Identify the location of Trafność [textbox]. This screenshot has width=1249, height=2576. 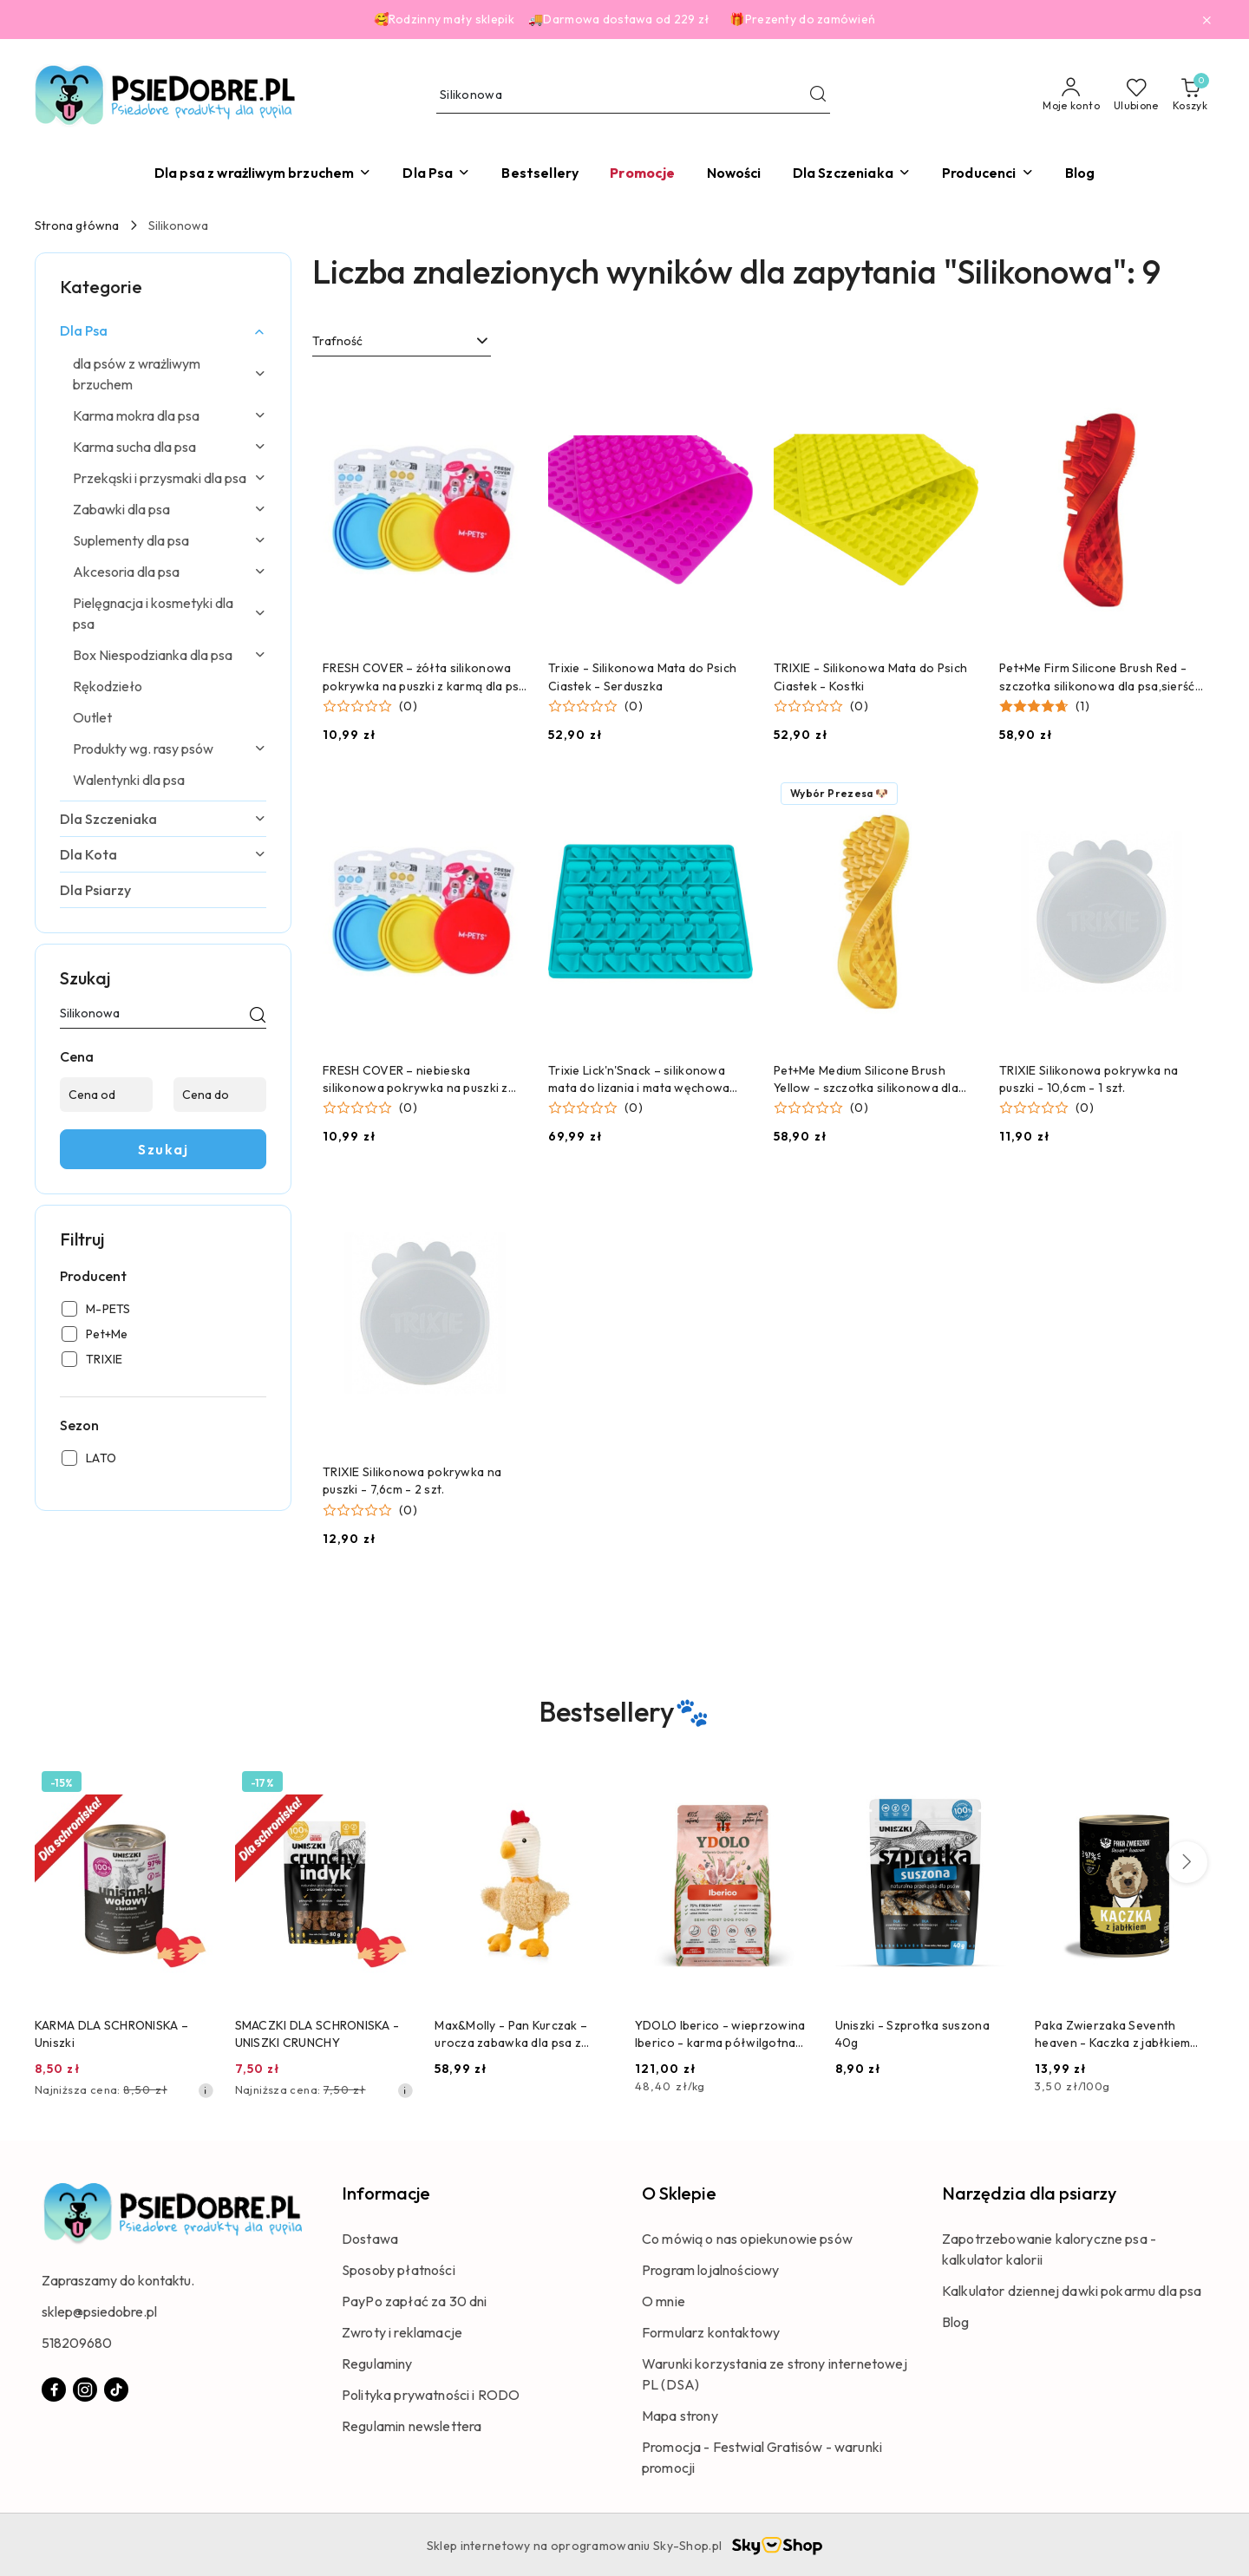
(337, 341).